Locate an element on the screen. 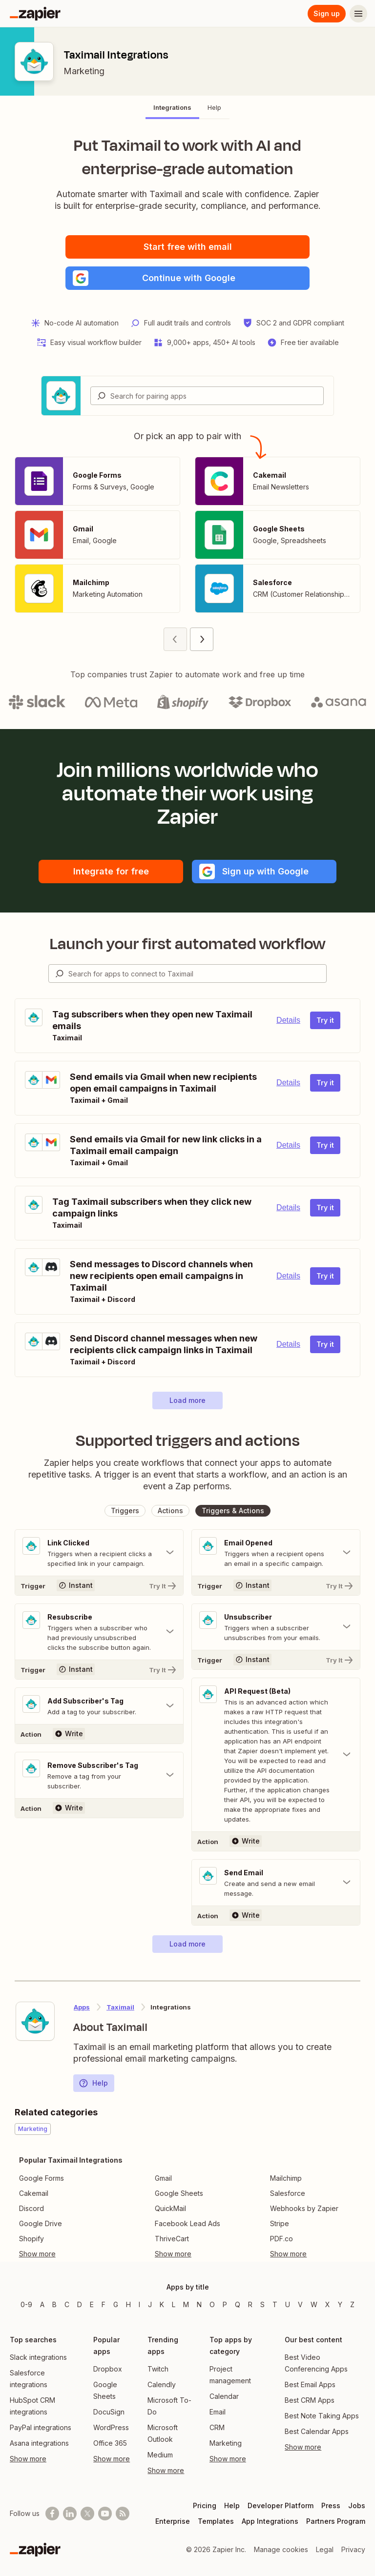 This screenshot has width=375, height=2576. [Toggle "Link Clicked" details] is located at coordinates (99, 1553).